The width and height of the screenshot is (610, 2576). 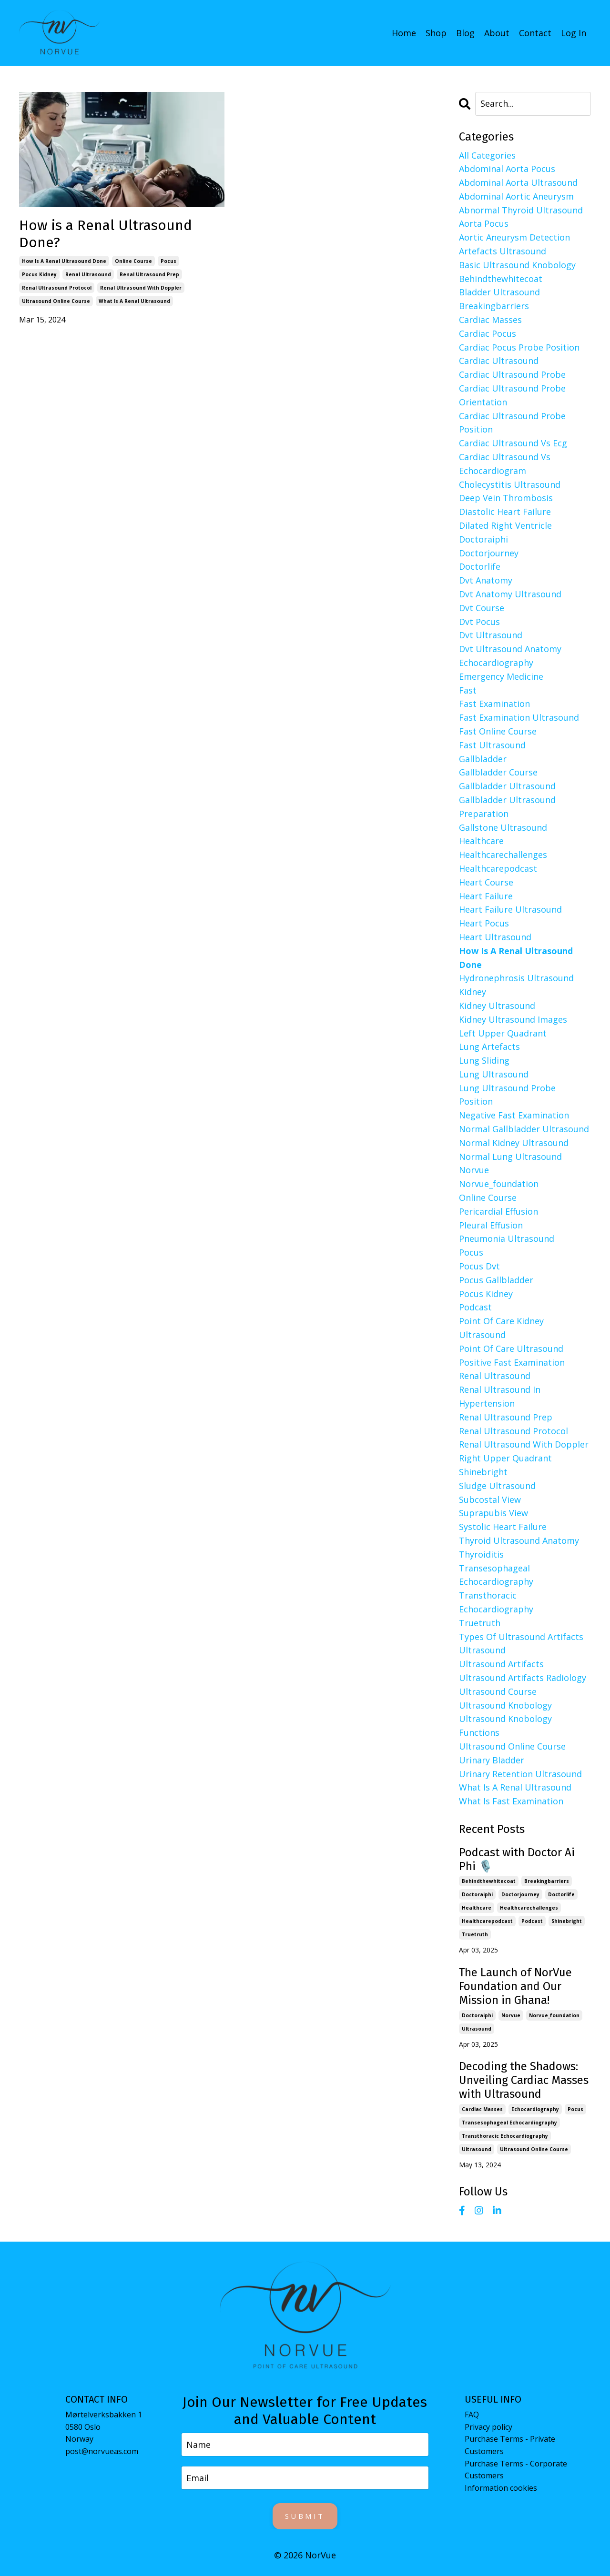 What do you see at coordinates (487, 333) in the screenshot?
I see `cardiac pocus` at bounding box center [487, 333].